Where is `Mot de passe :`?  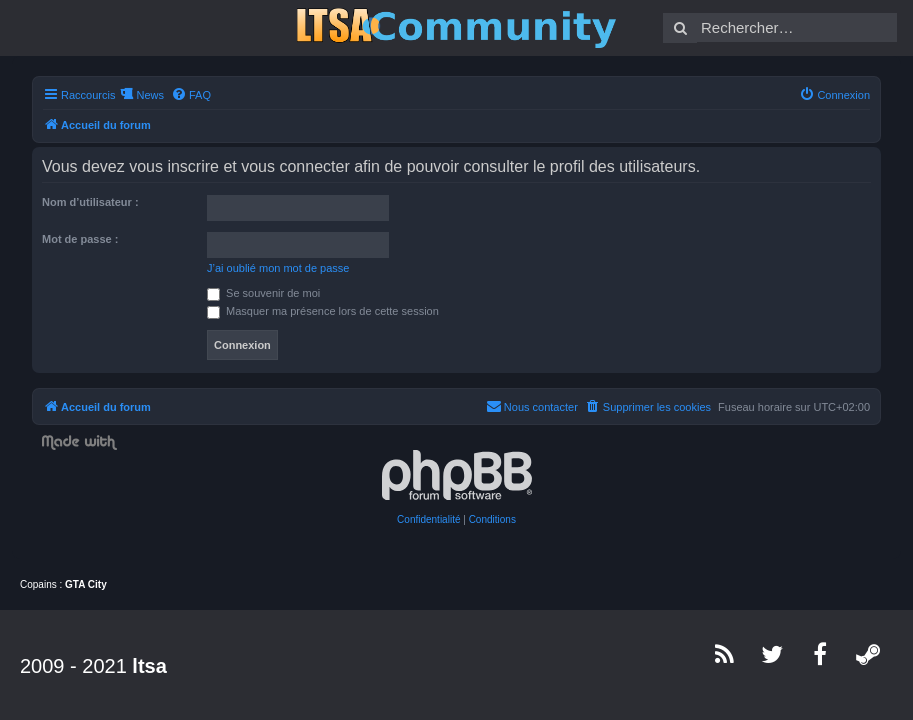
Mot de passe : is located at coordinates (80, 239).